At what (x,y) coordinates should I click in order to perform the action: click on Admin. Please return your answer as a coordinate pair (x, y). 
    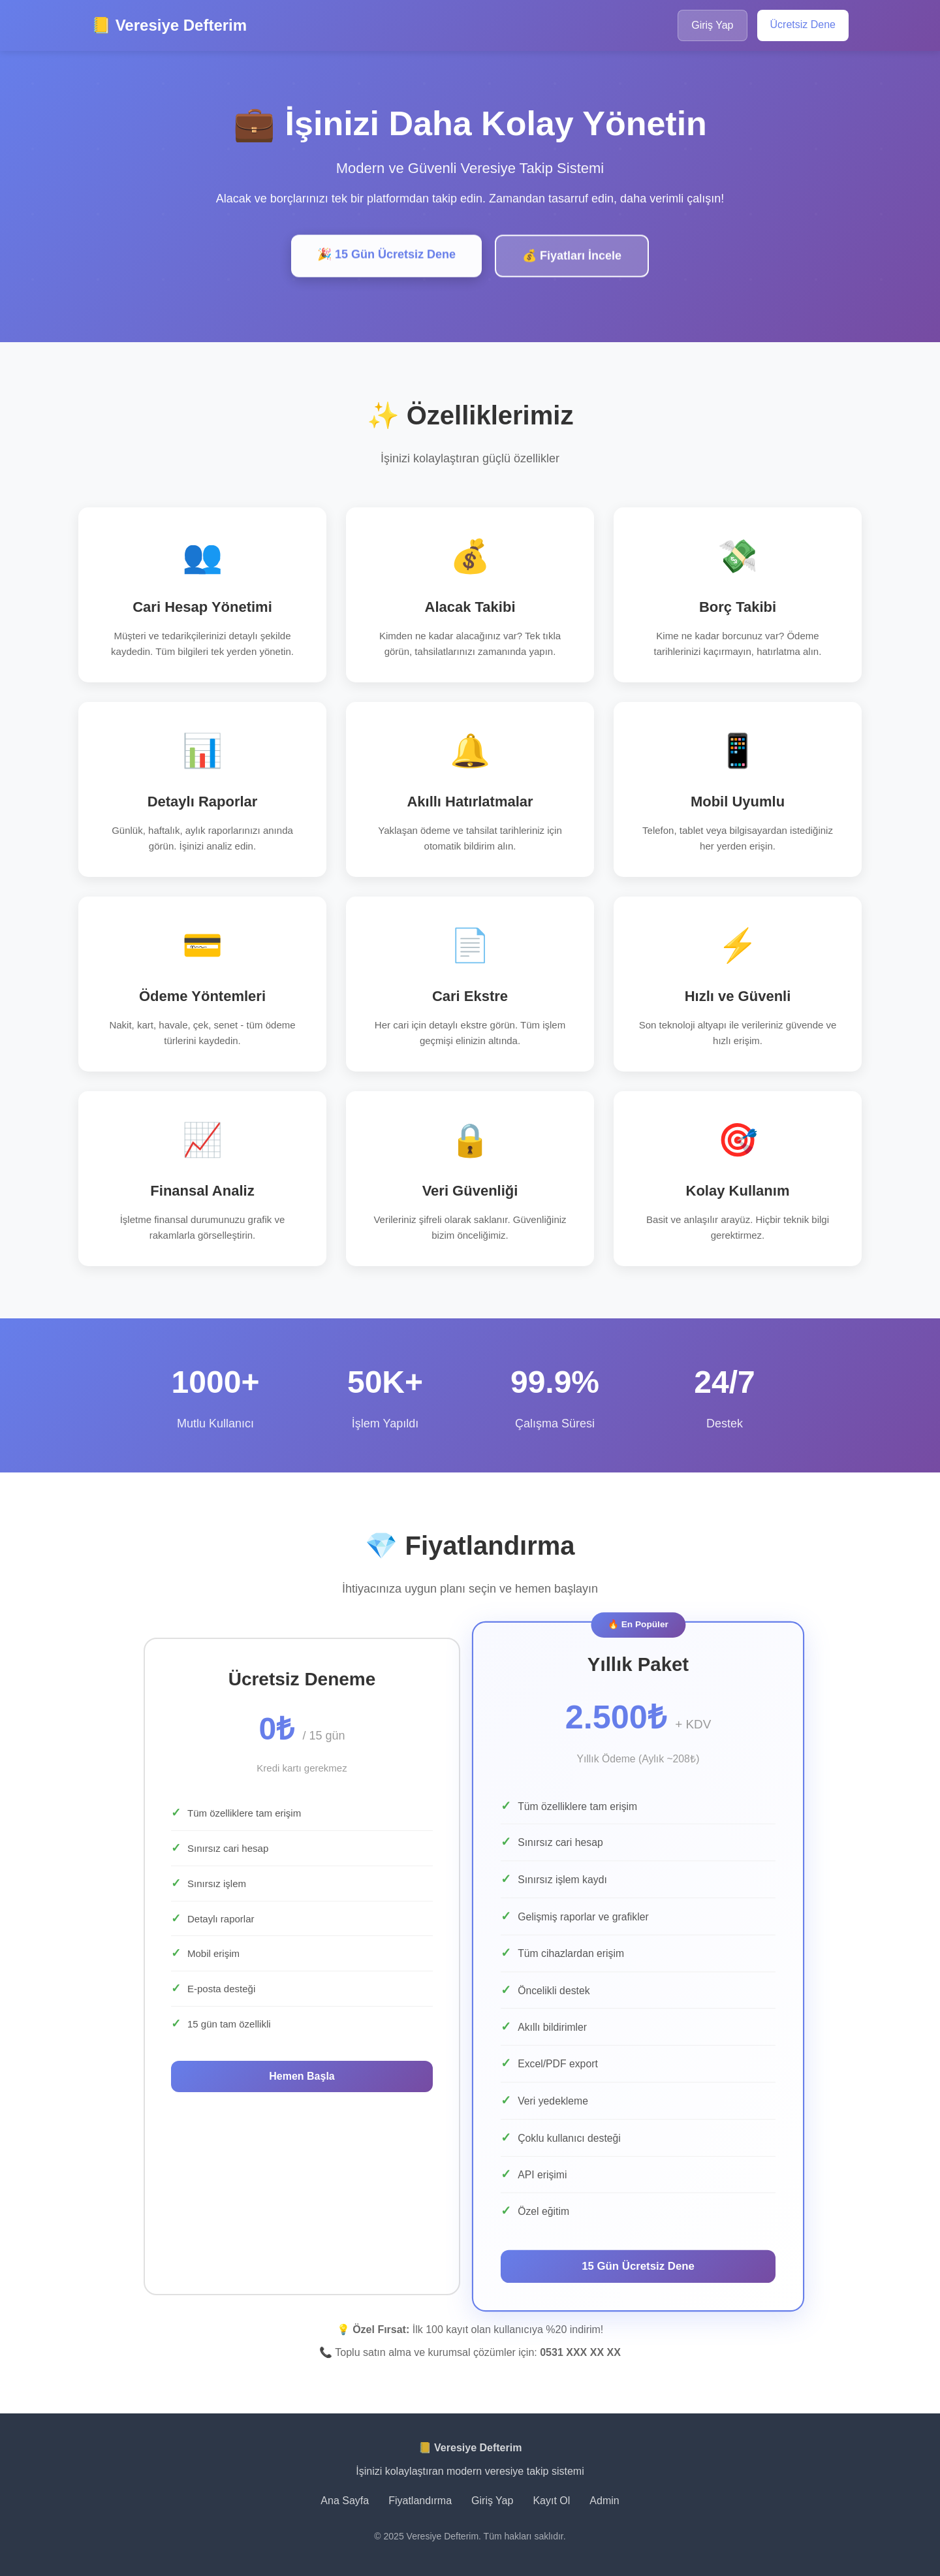
    Looking at the image, I should click on (604, 2500).